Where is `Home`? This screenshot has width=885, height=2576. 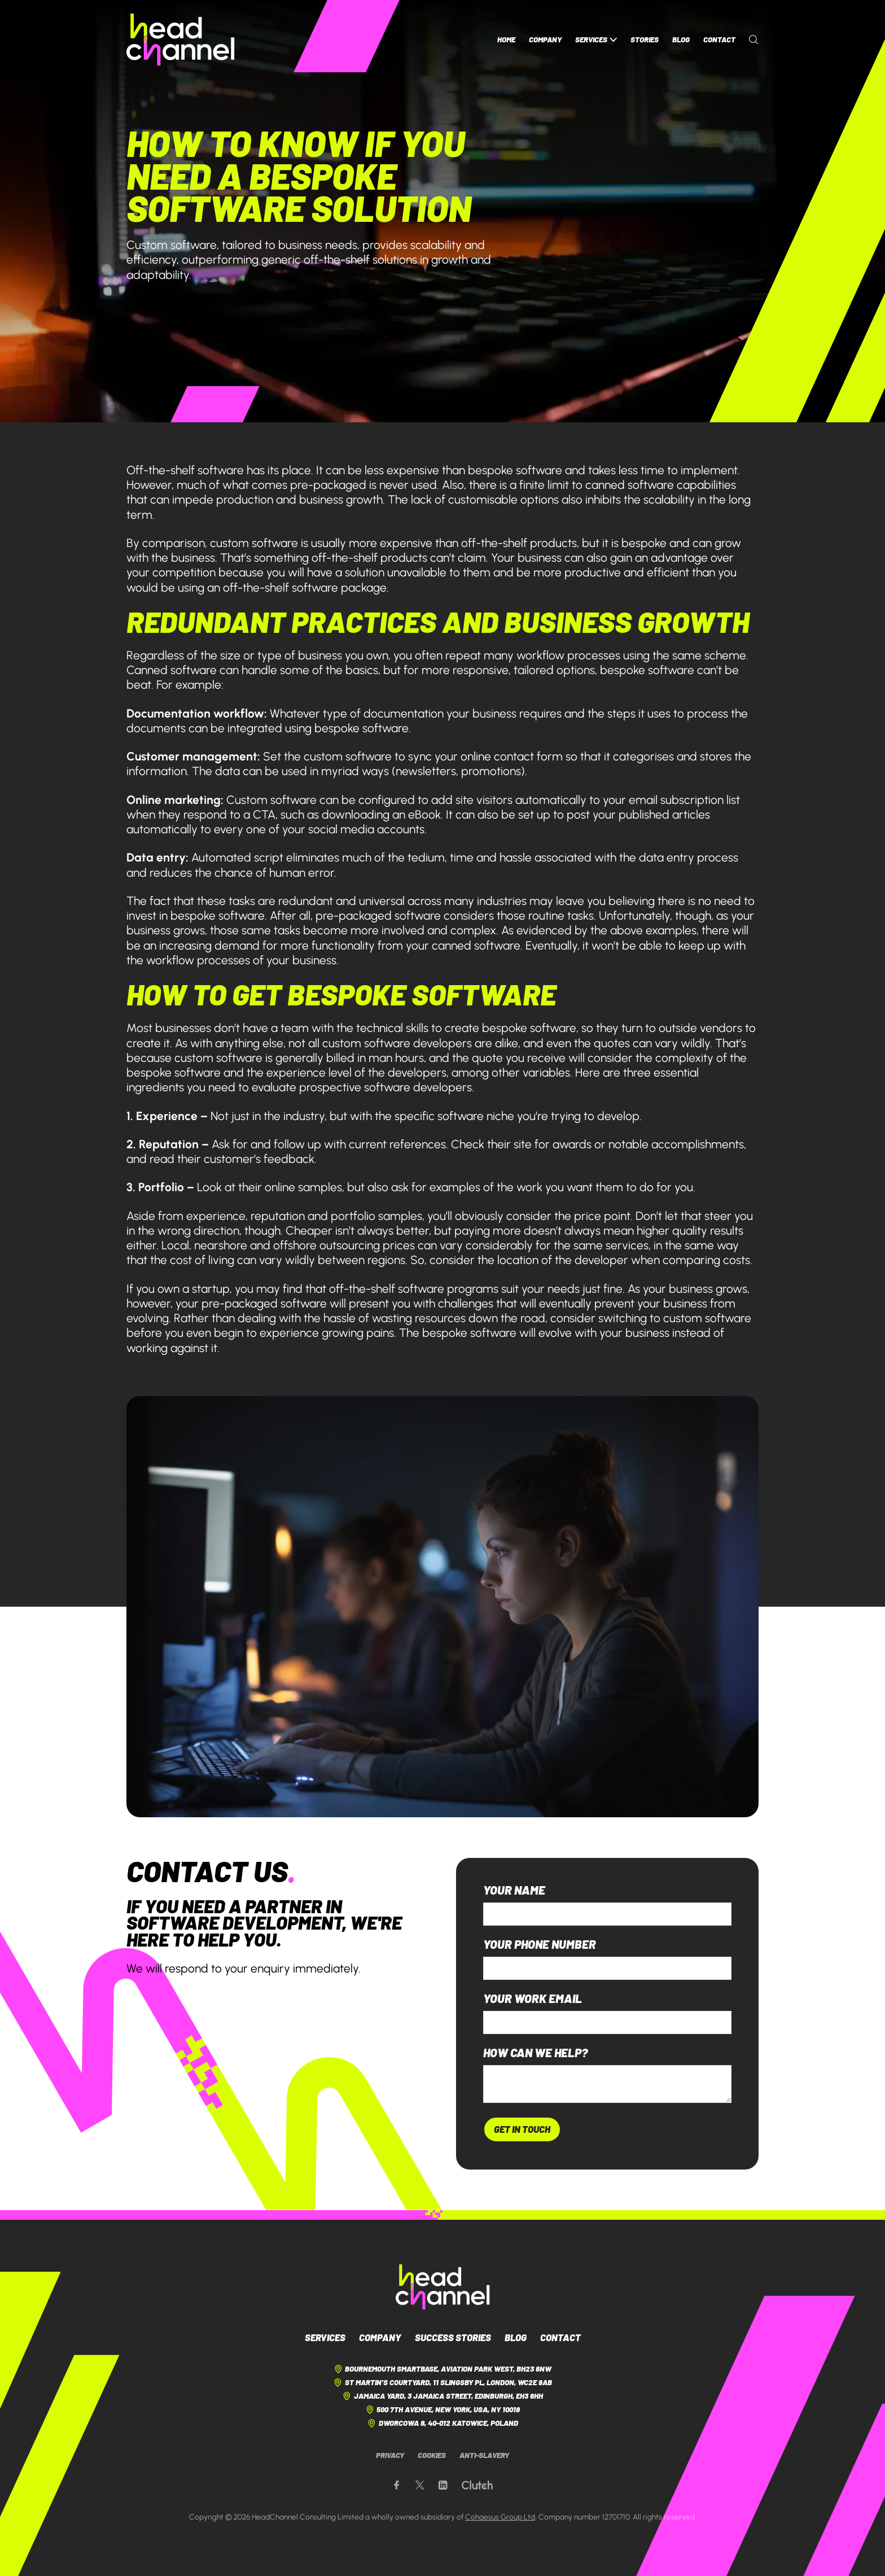 Home is located at coordinates (506, 39).